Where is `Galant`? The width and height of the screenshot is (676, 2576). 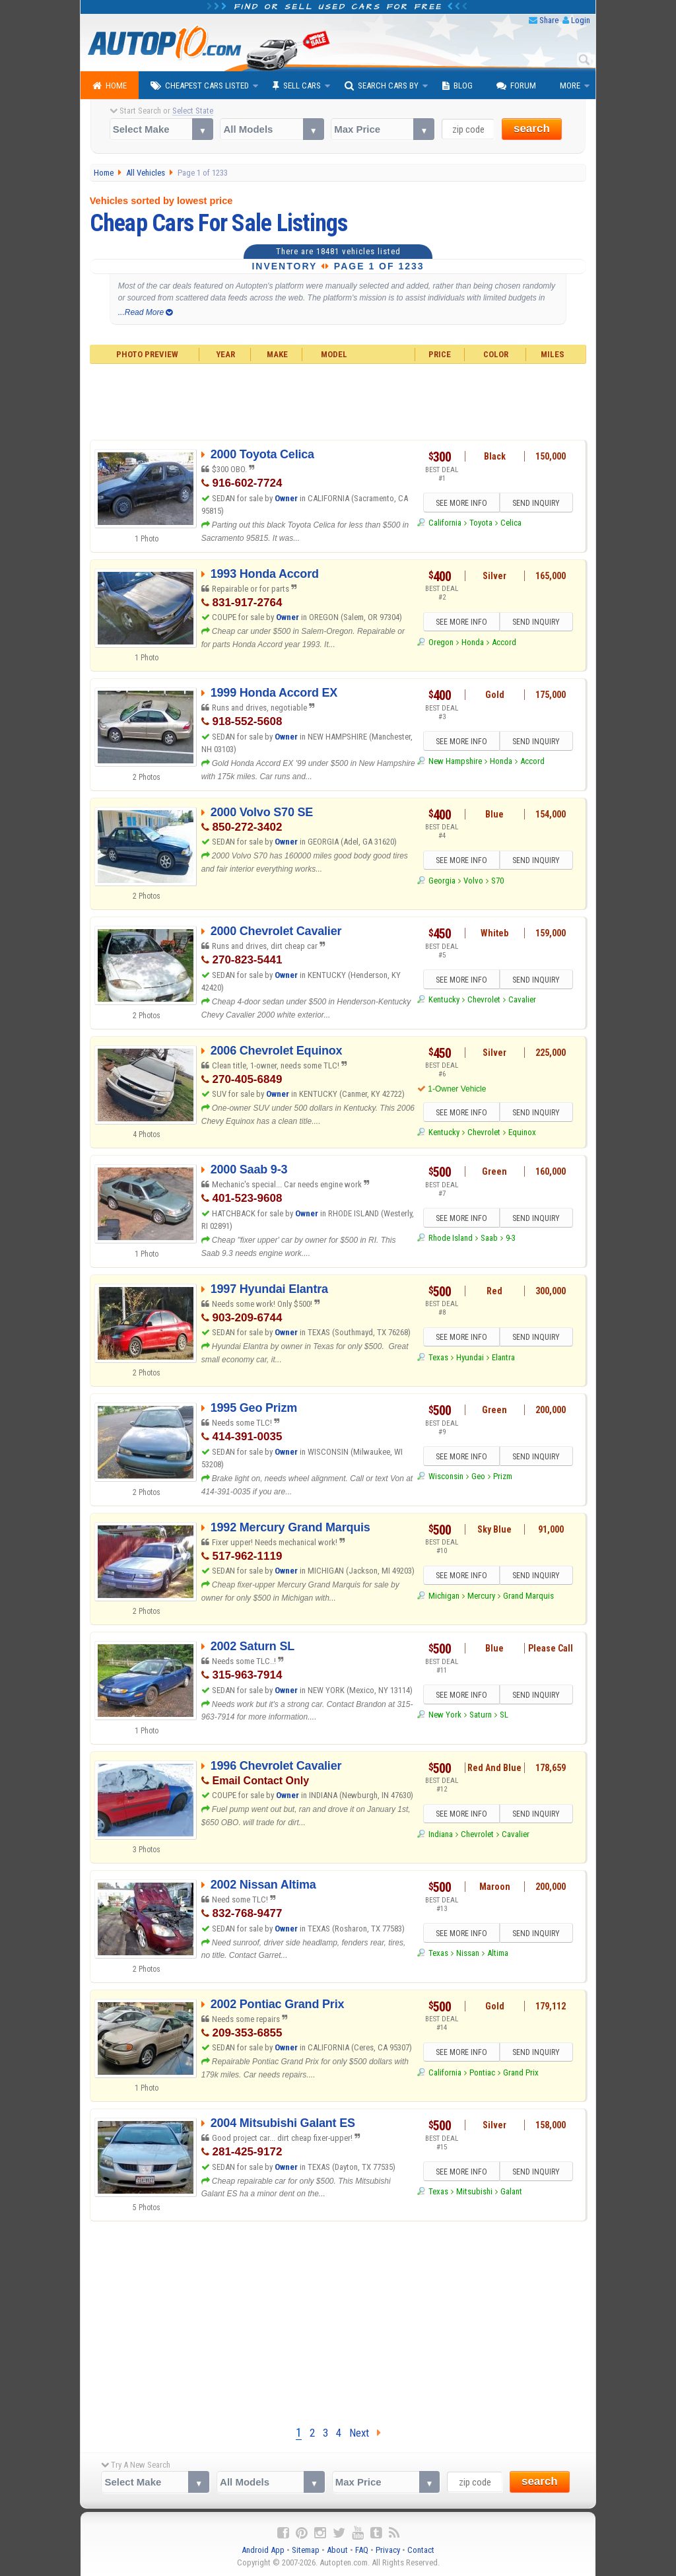 Galant is located at coordinates (511, 2191).